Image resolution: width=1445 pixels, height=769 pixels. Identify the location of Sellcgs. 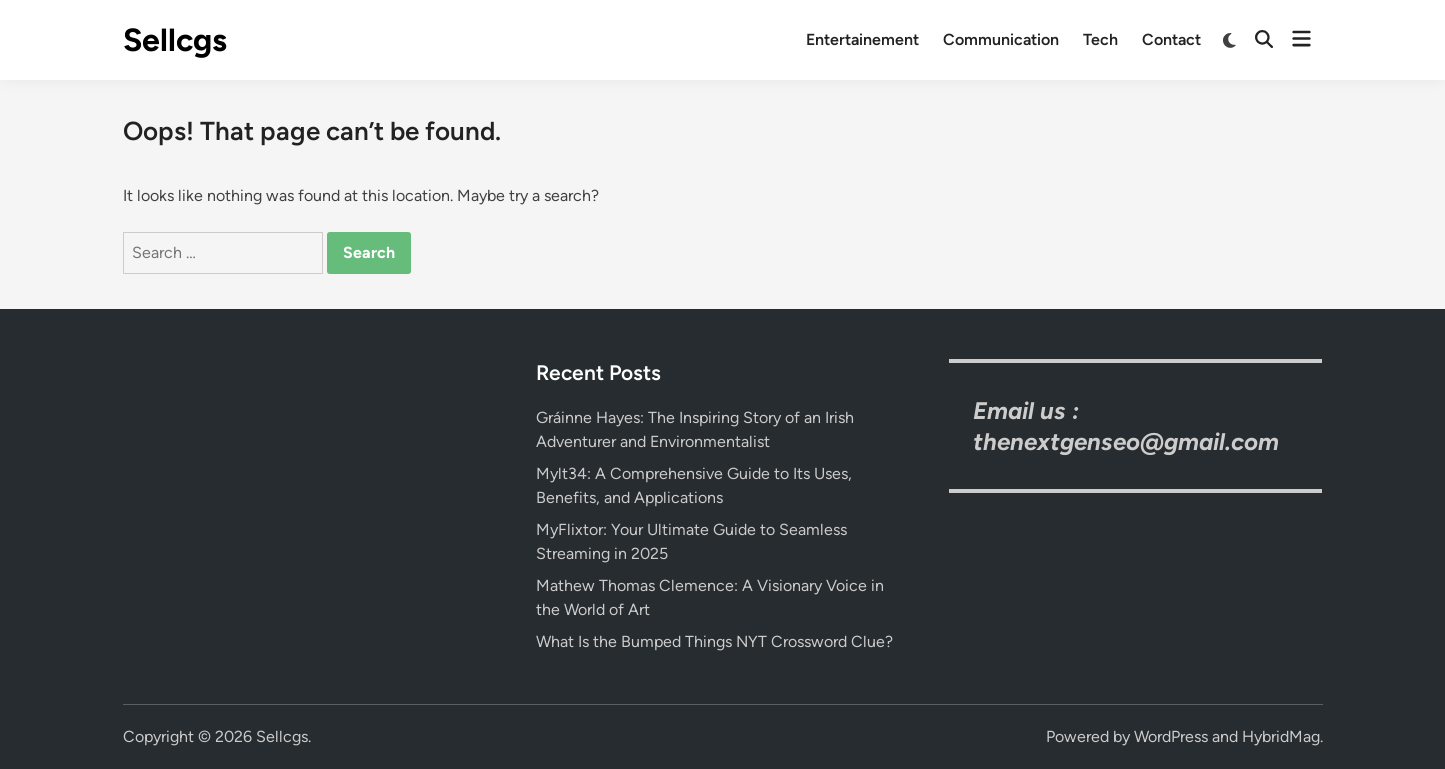
(175, 40).